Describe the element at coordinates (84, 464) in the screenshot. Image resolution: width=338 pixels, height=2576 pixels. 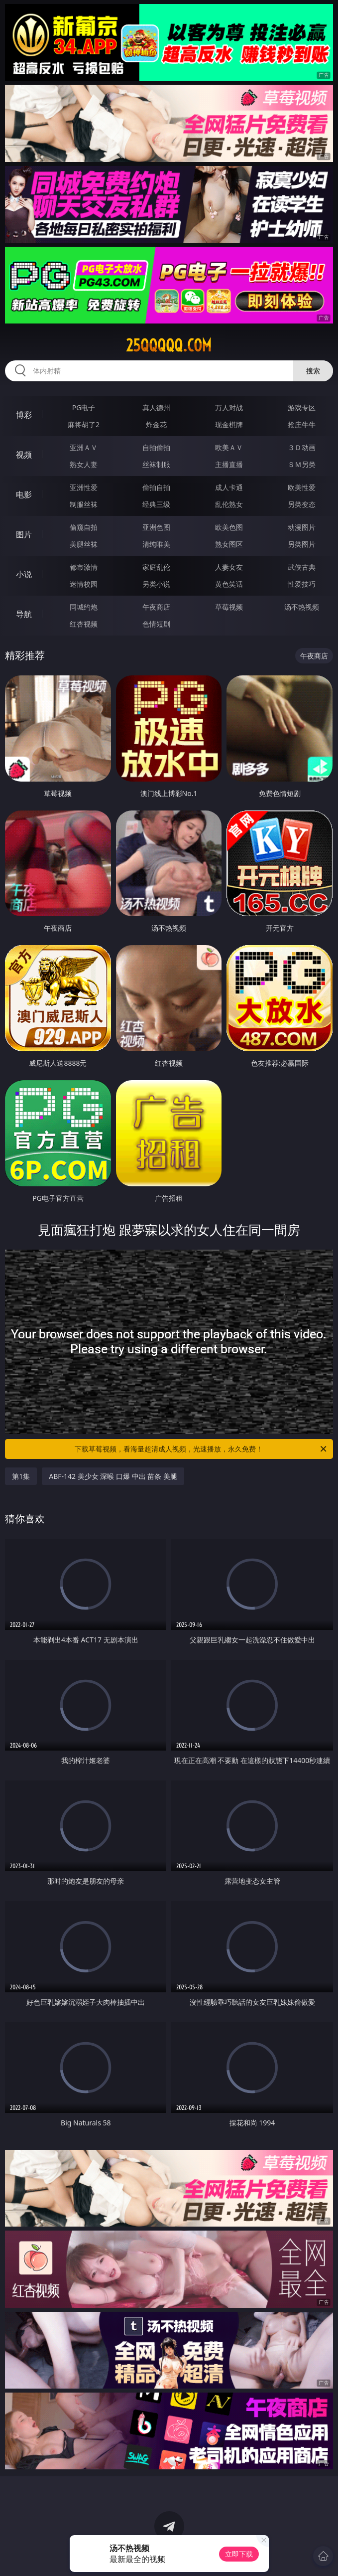
I see `熟女人妻` at that location.